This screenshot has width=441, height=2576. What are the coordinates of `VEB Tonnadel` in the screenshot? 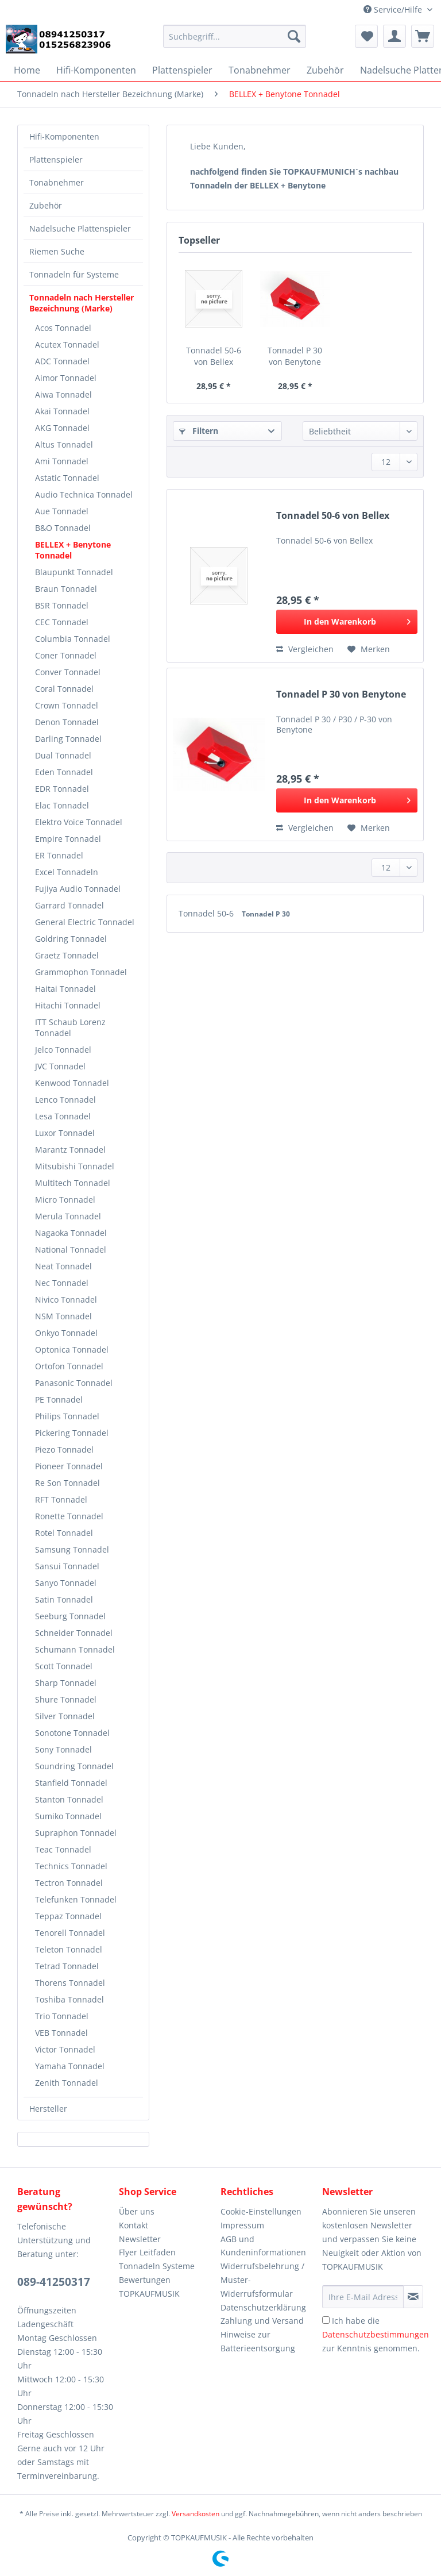 It's located at (61, 2032).